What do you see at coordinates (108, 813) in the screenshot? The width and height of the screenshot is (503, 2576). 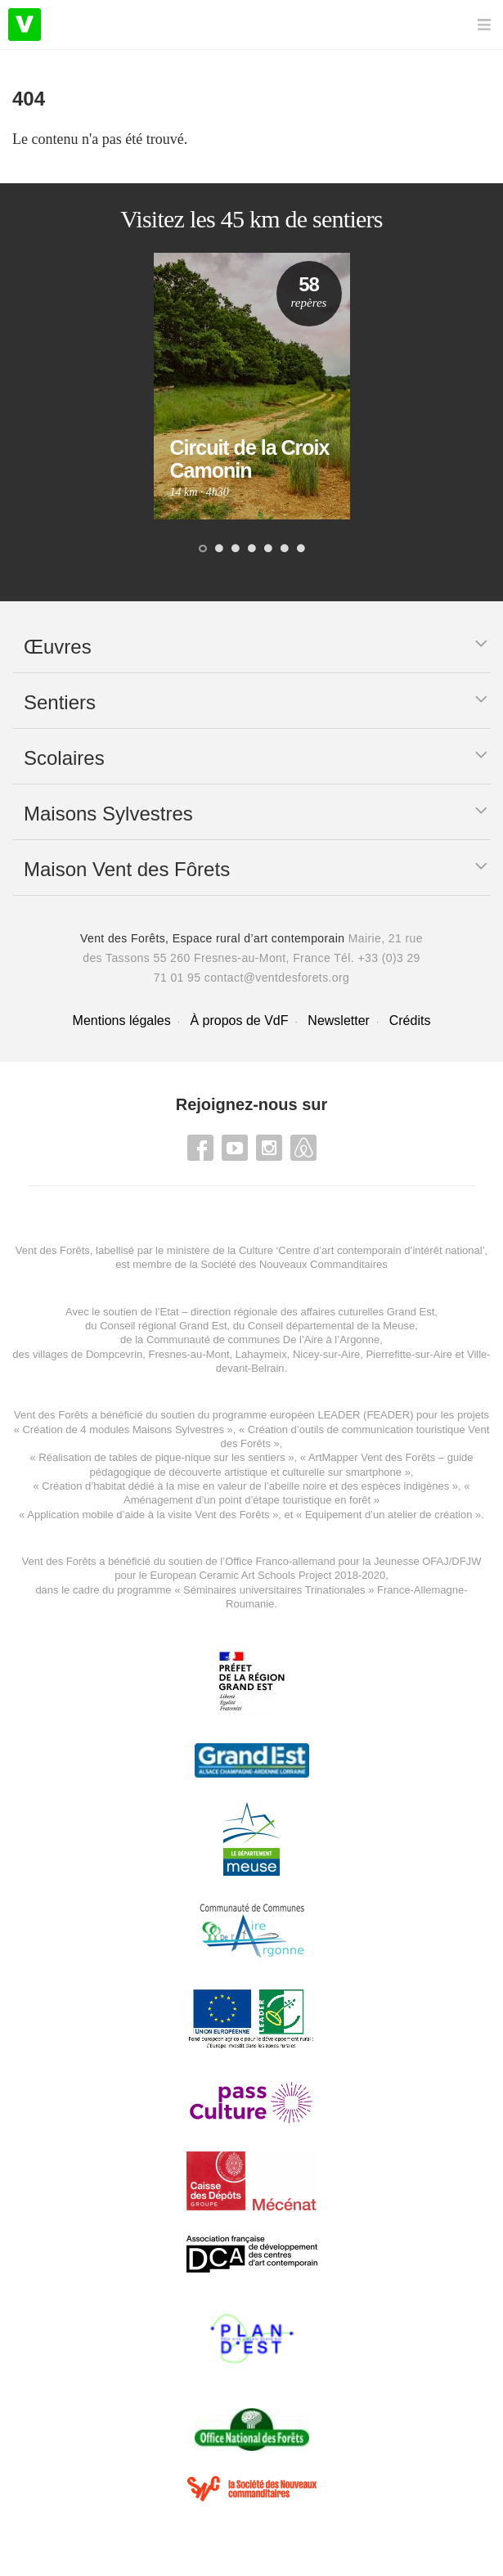 I see `Maisons Sylvestres` at bounding box center [108, 813].